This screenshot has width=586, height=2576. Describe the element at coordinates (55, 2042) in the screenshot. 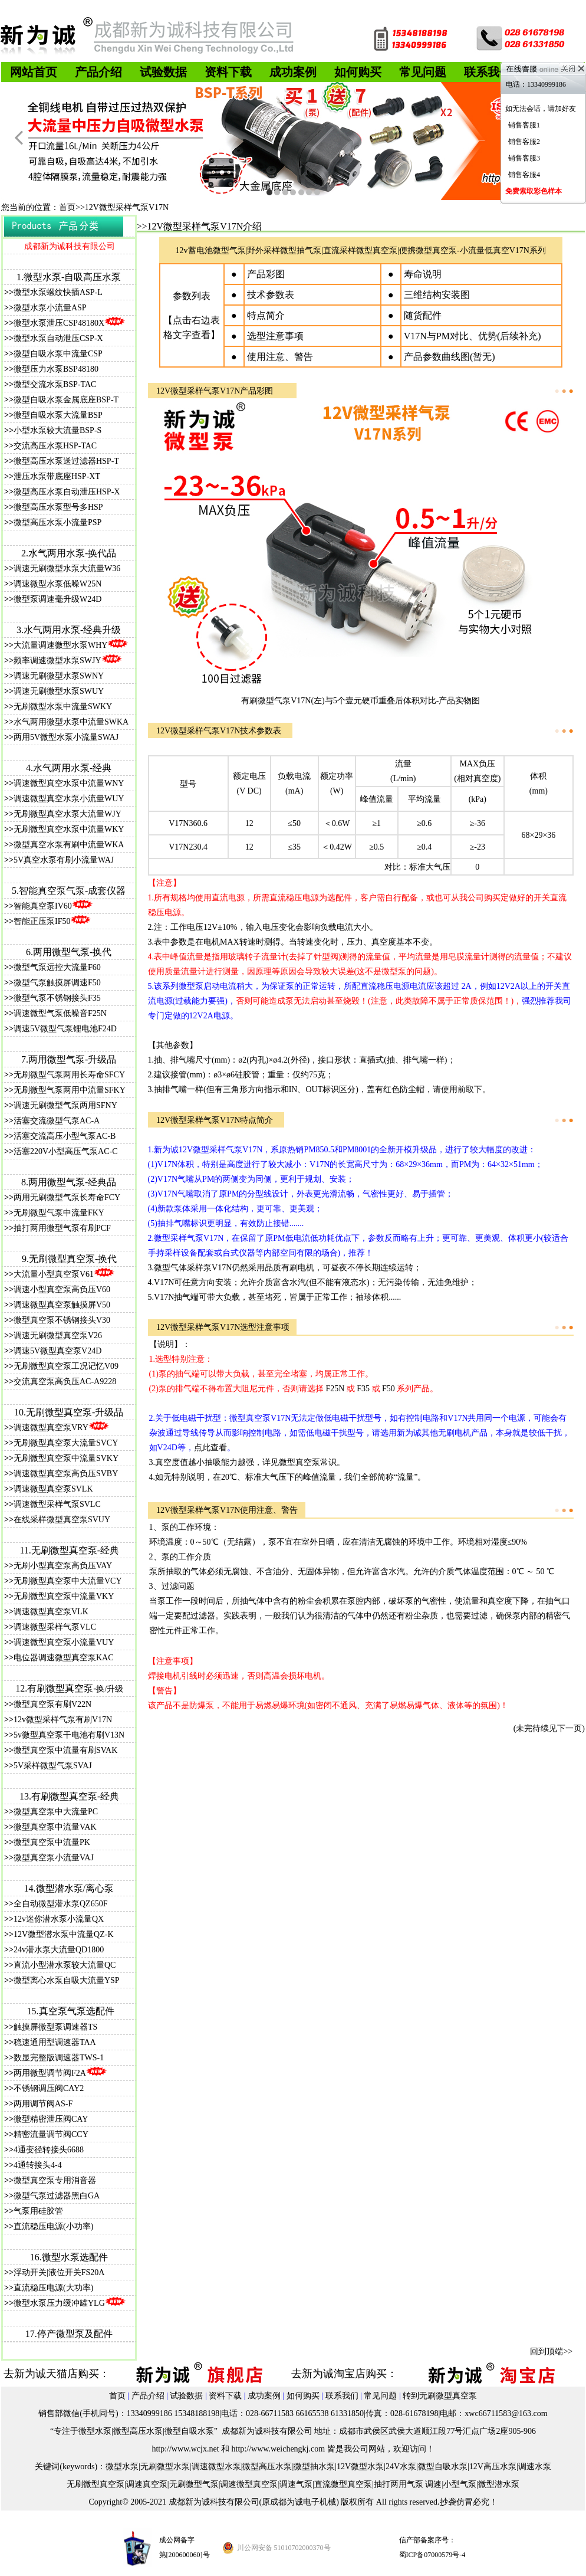

I see `稳速通用型调速器TAA` at that location.